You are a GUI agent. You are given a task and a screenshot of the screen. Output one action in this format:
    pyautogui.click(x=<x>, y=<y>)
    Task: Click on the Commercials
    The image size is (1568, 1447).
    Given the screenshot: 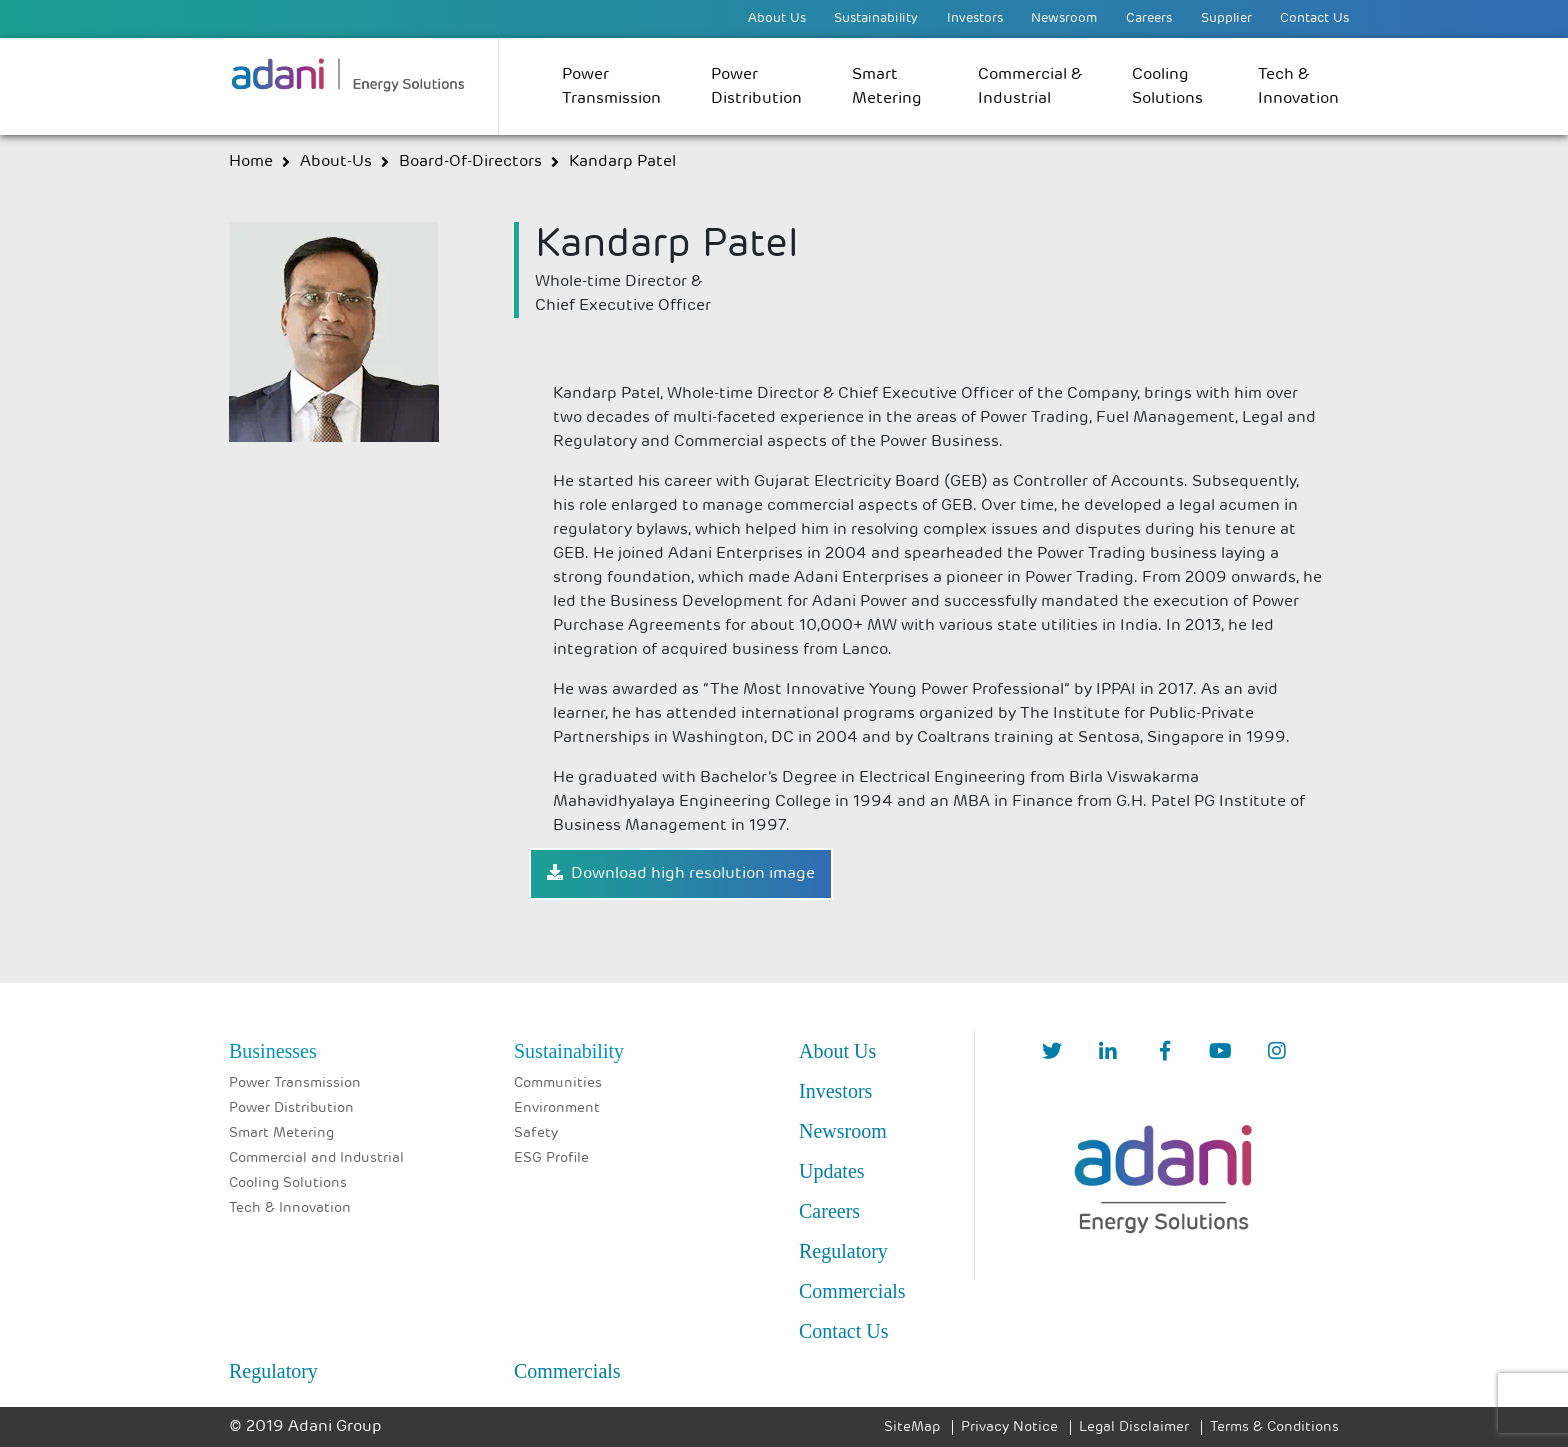 What is the action you would take?
    pyautogui.click(x=852, y=1291)
    